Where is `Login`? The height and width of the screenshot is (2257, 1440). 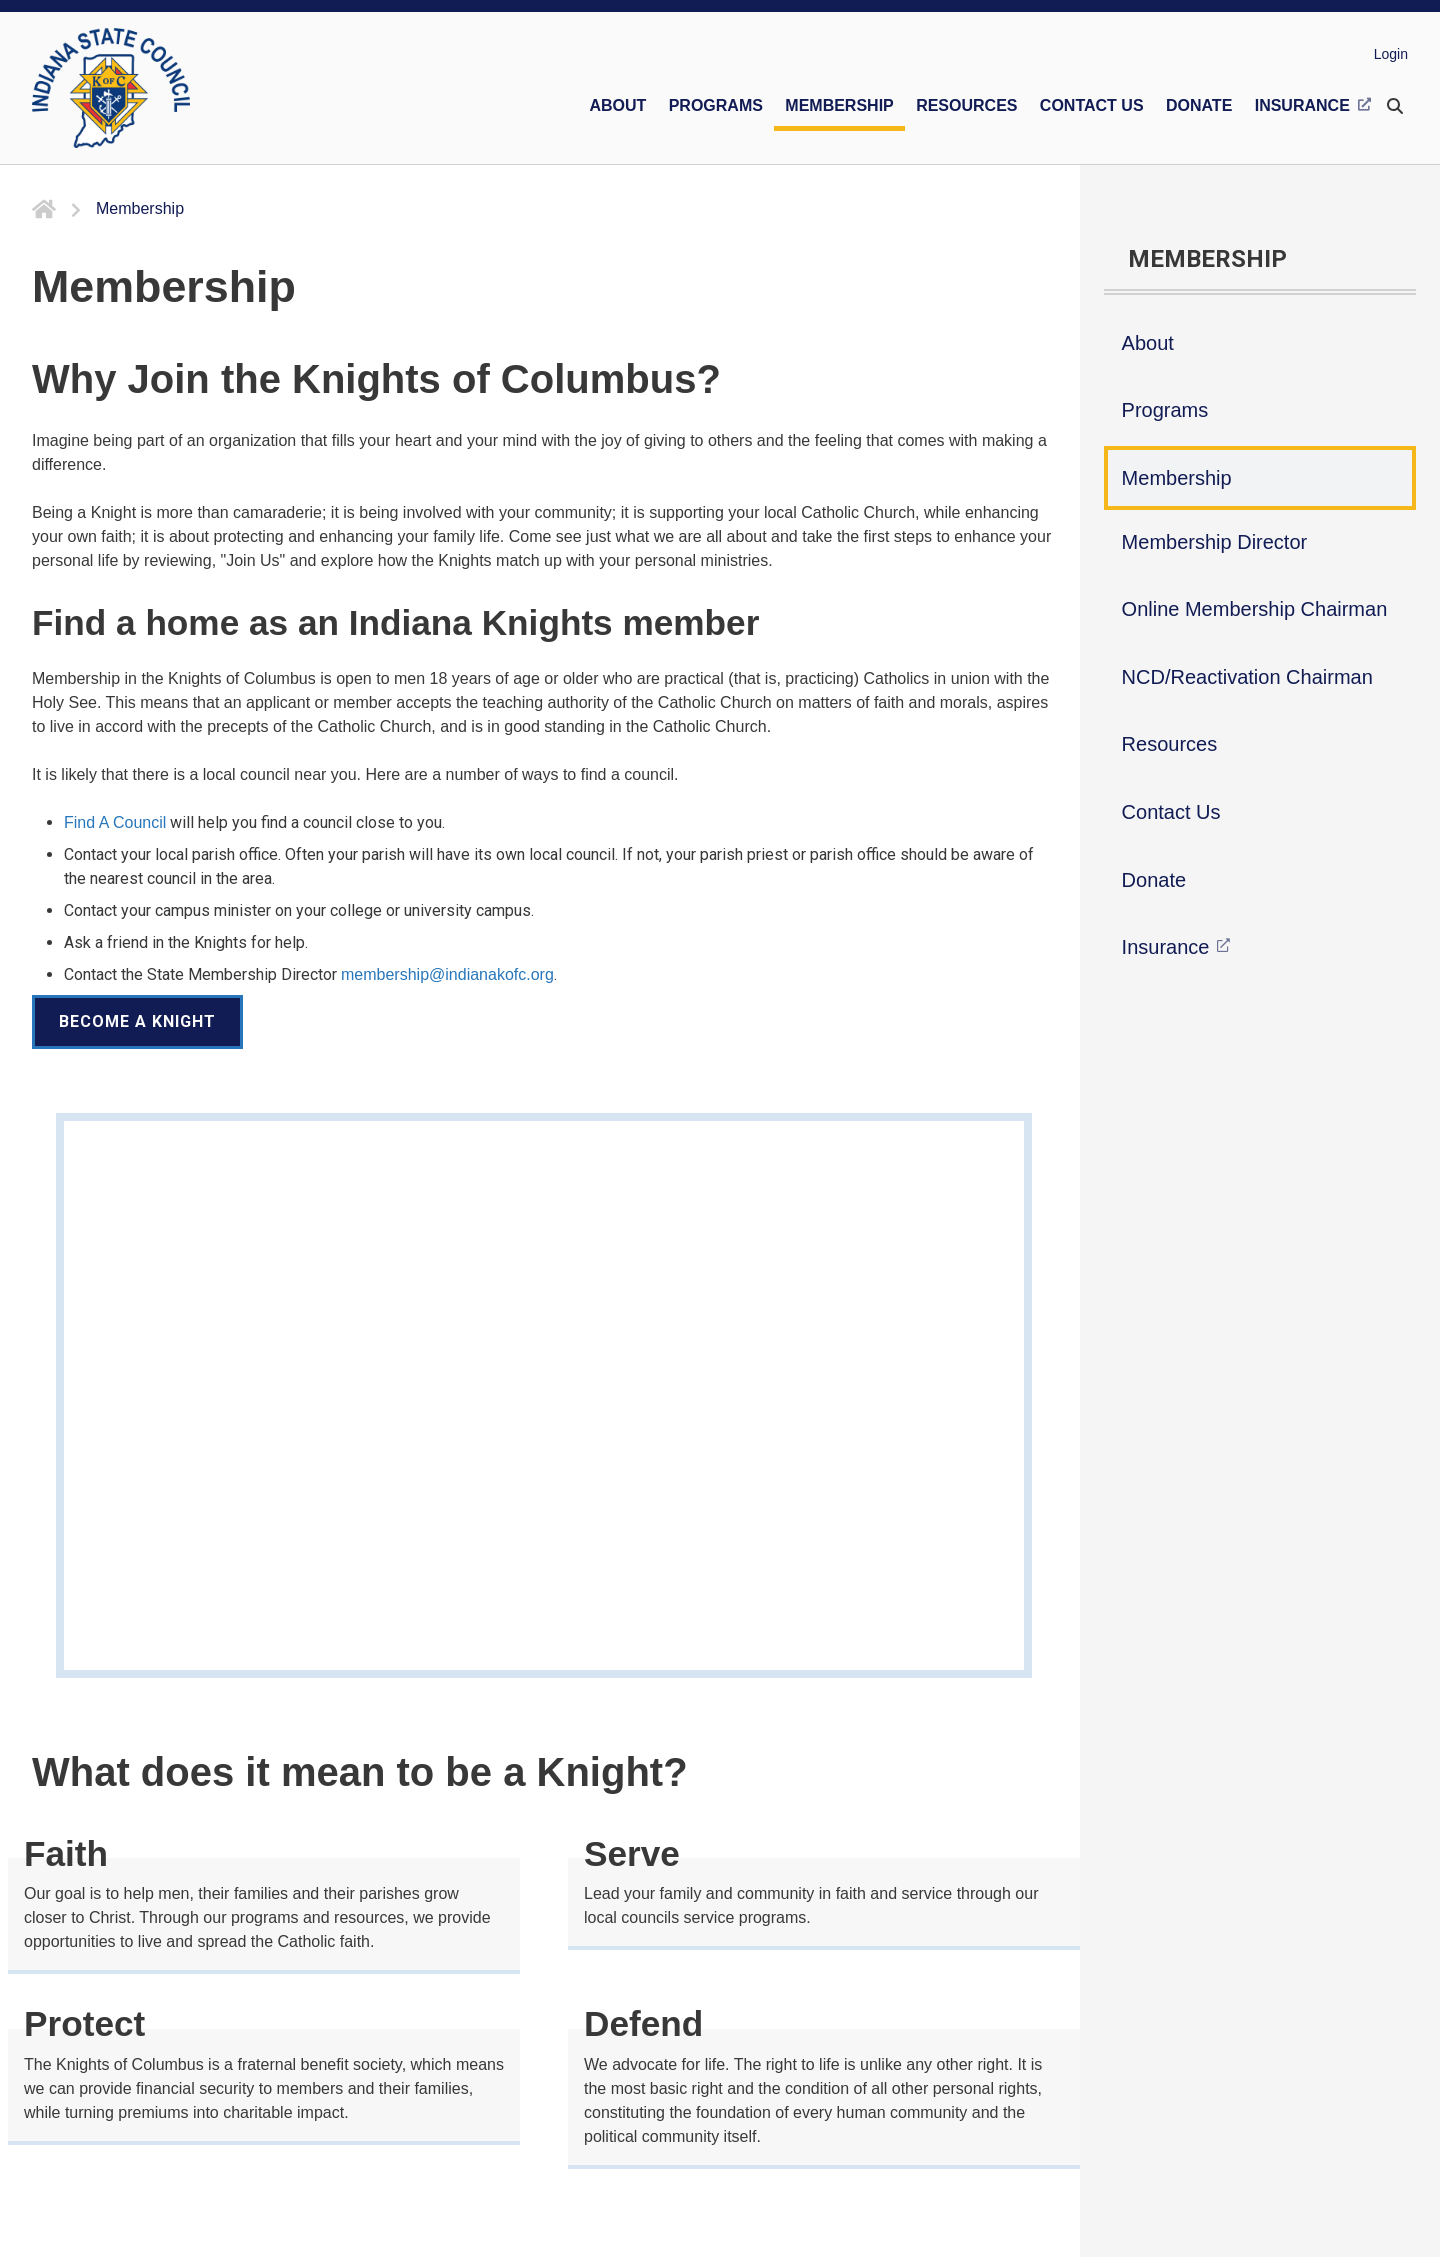 Login is located at coordinates (1391, 54).